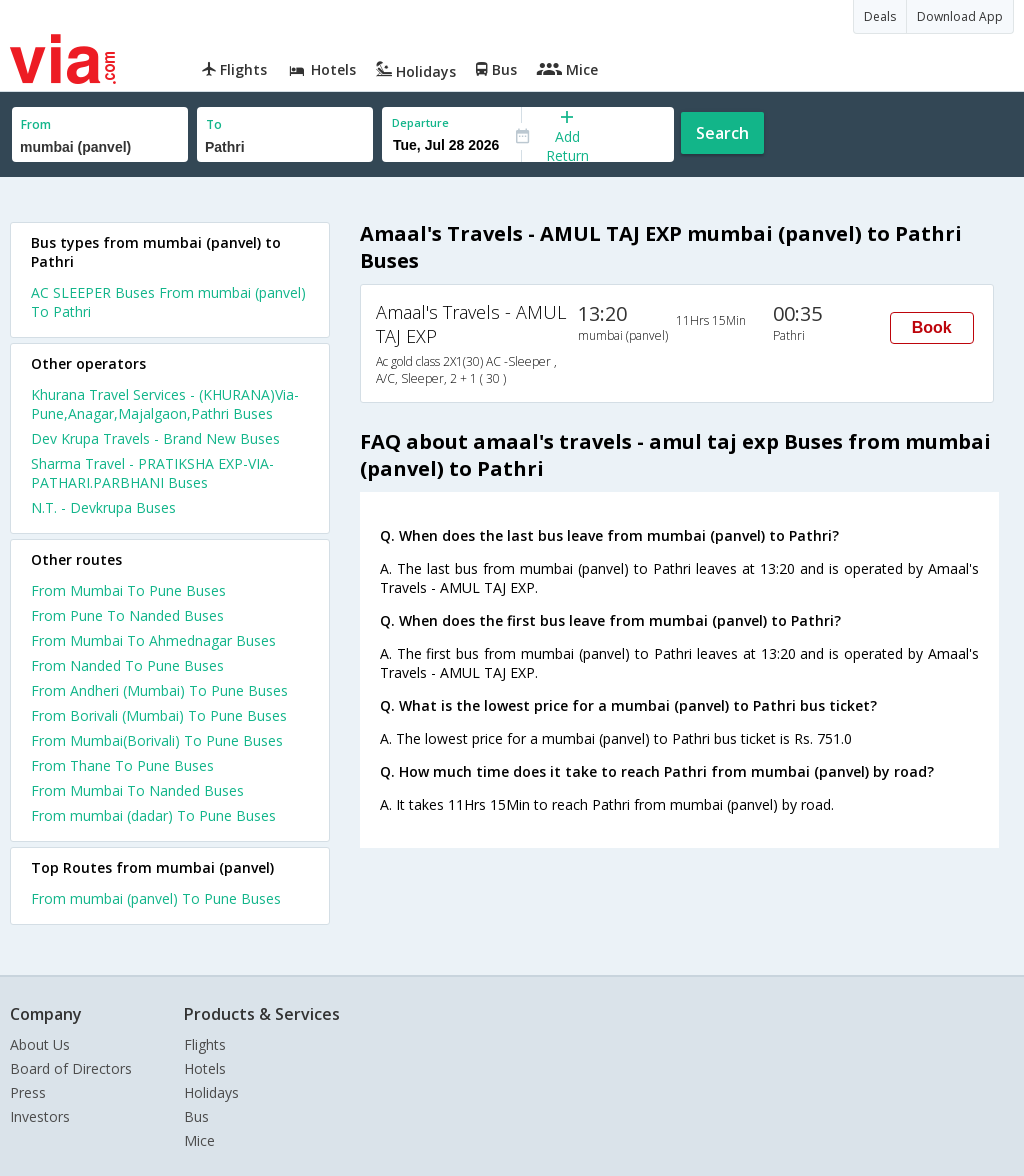 The height and width of the screenshot is (1176, 1024). Describe the element at coordinates (196, 1116) in the screenshot. I see `Bus` at that location.